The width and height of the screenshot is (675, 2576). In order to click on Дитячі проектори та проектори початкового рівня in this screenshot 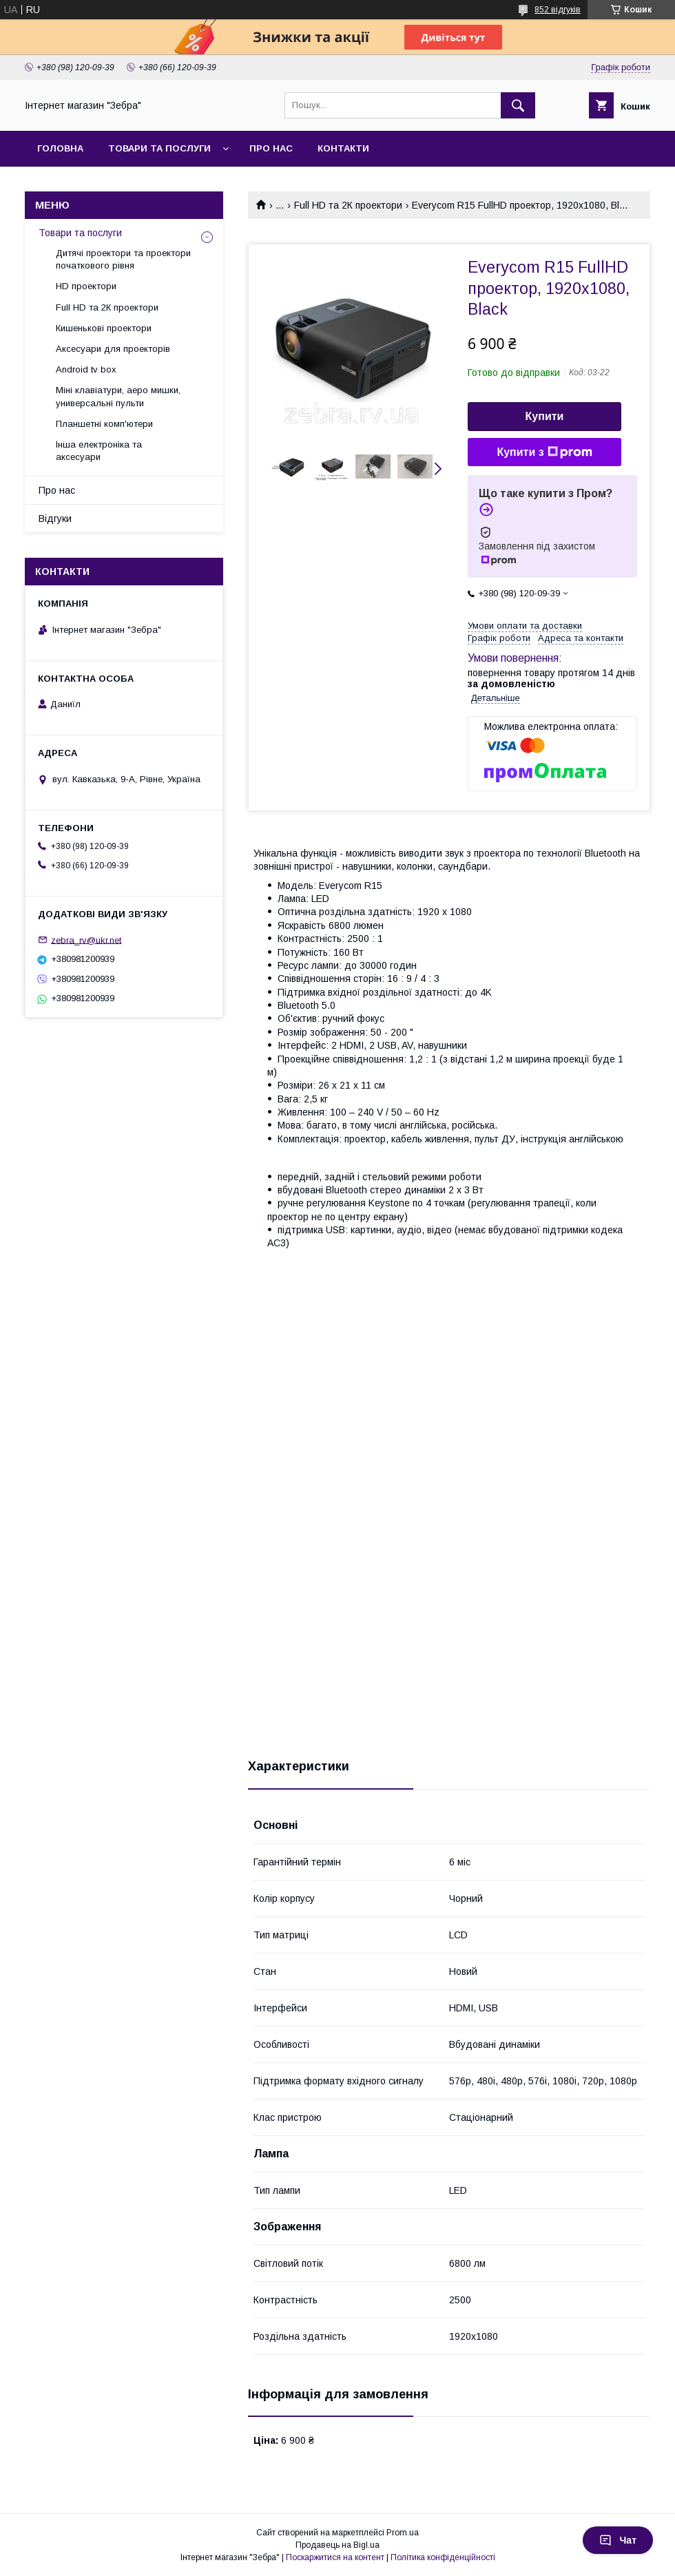, I will do `click(123, 259)`.